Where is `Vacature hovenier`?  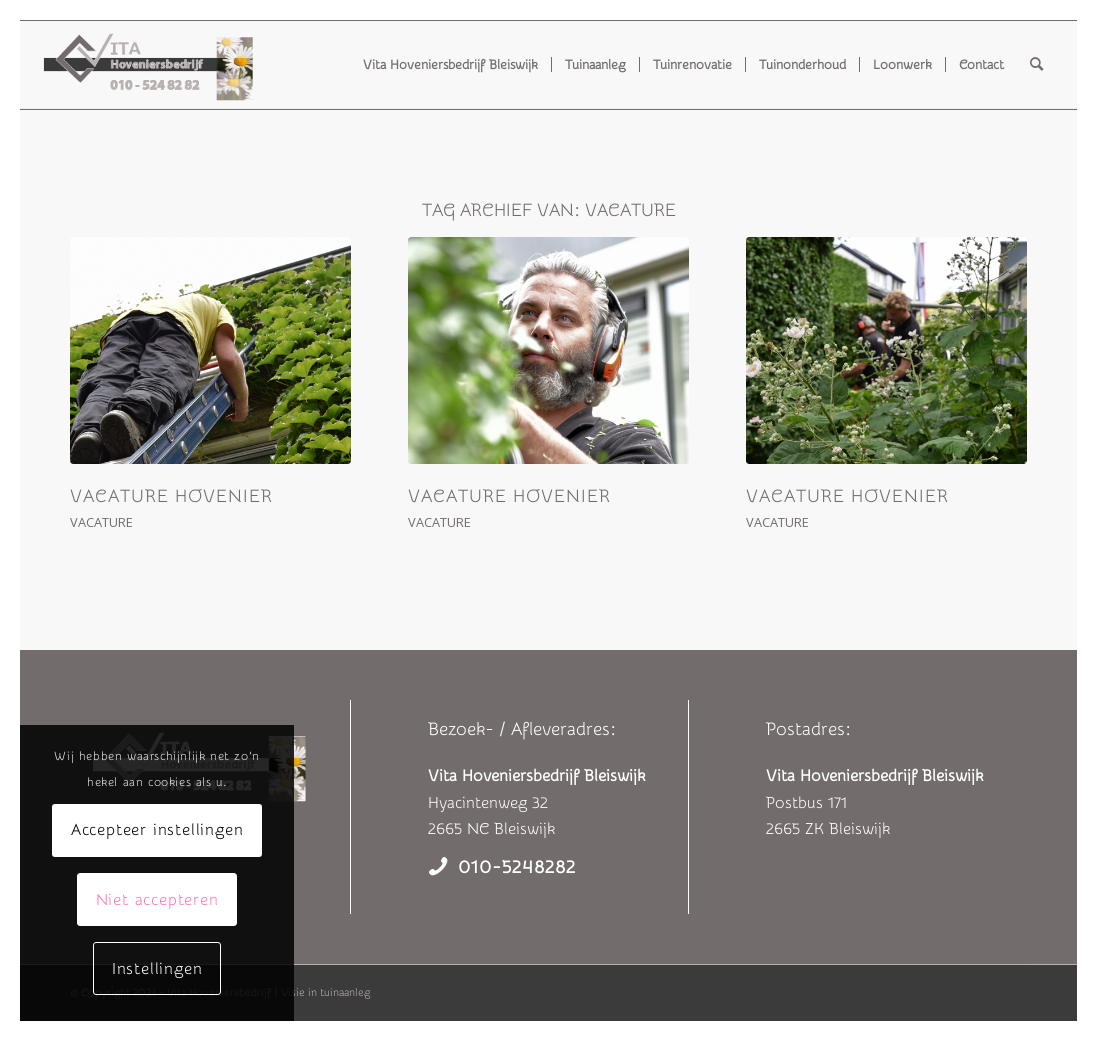 Vacature hovenier is located at coordinates (171, 496).